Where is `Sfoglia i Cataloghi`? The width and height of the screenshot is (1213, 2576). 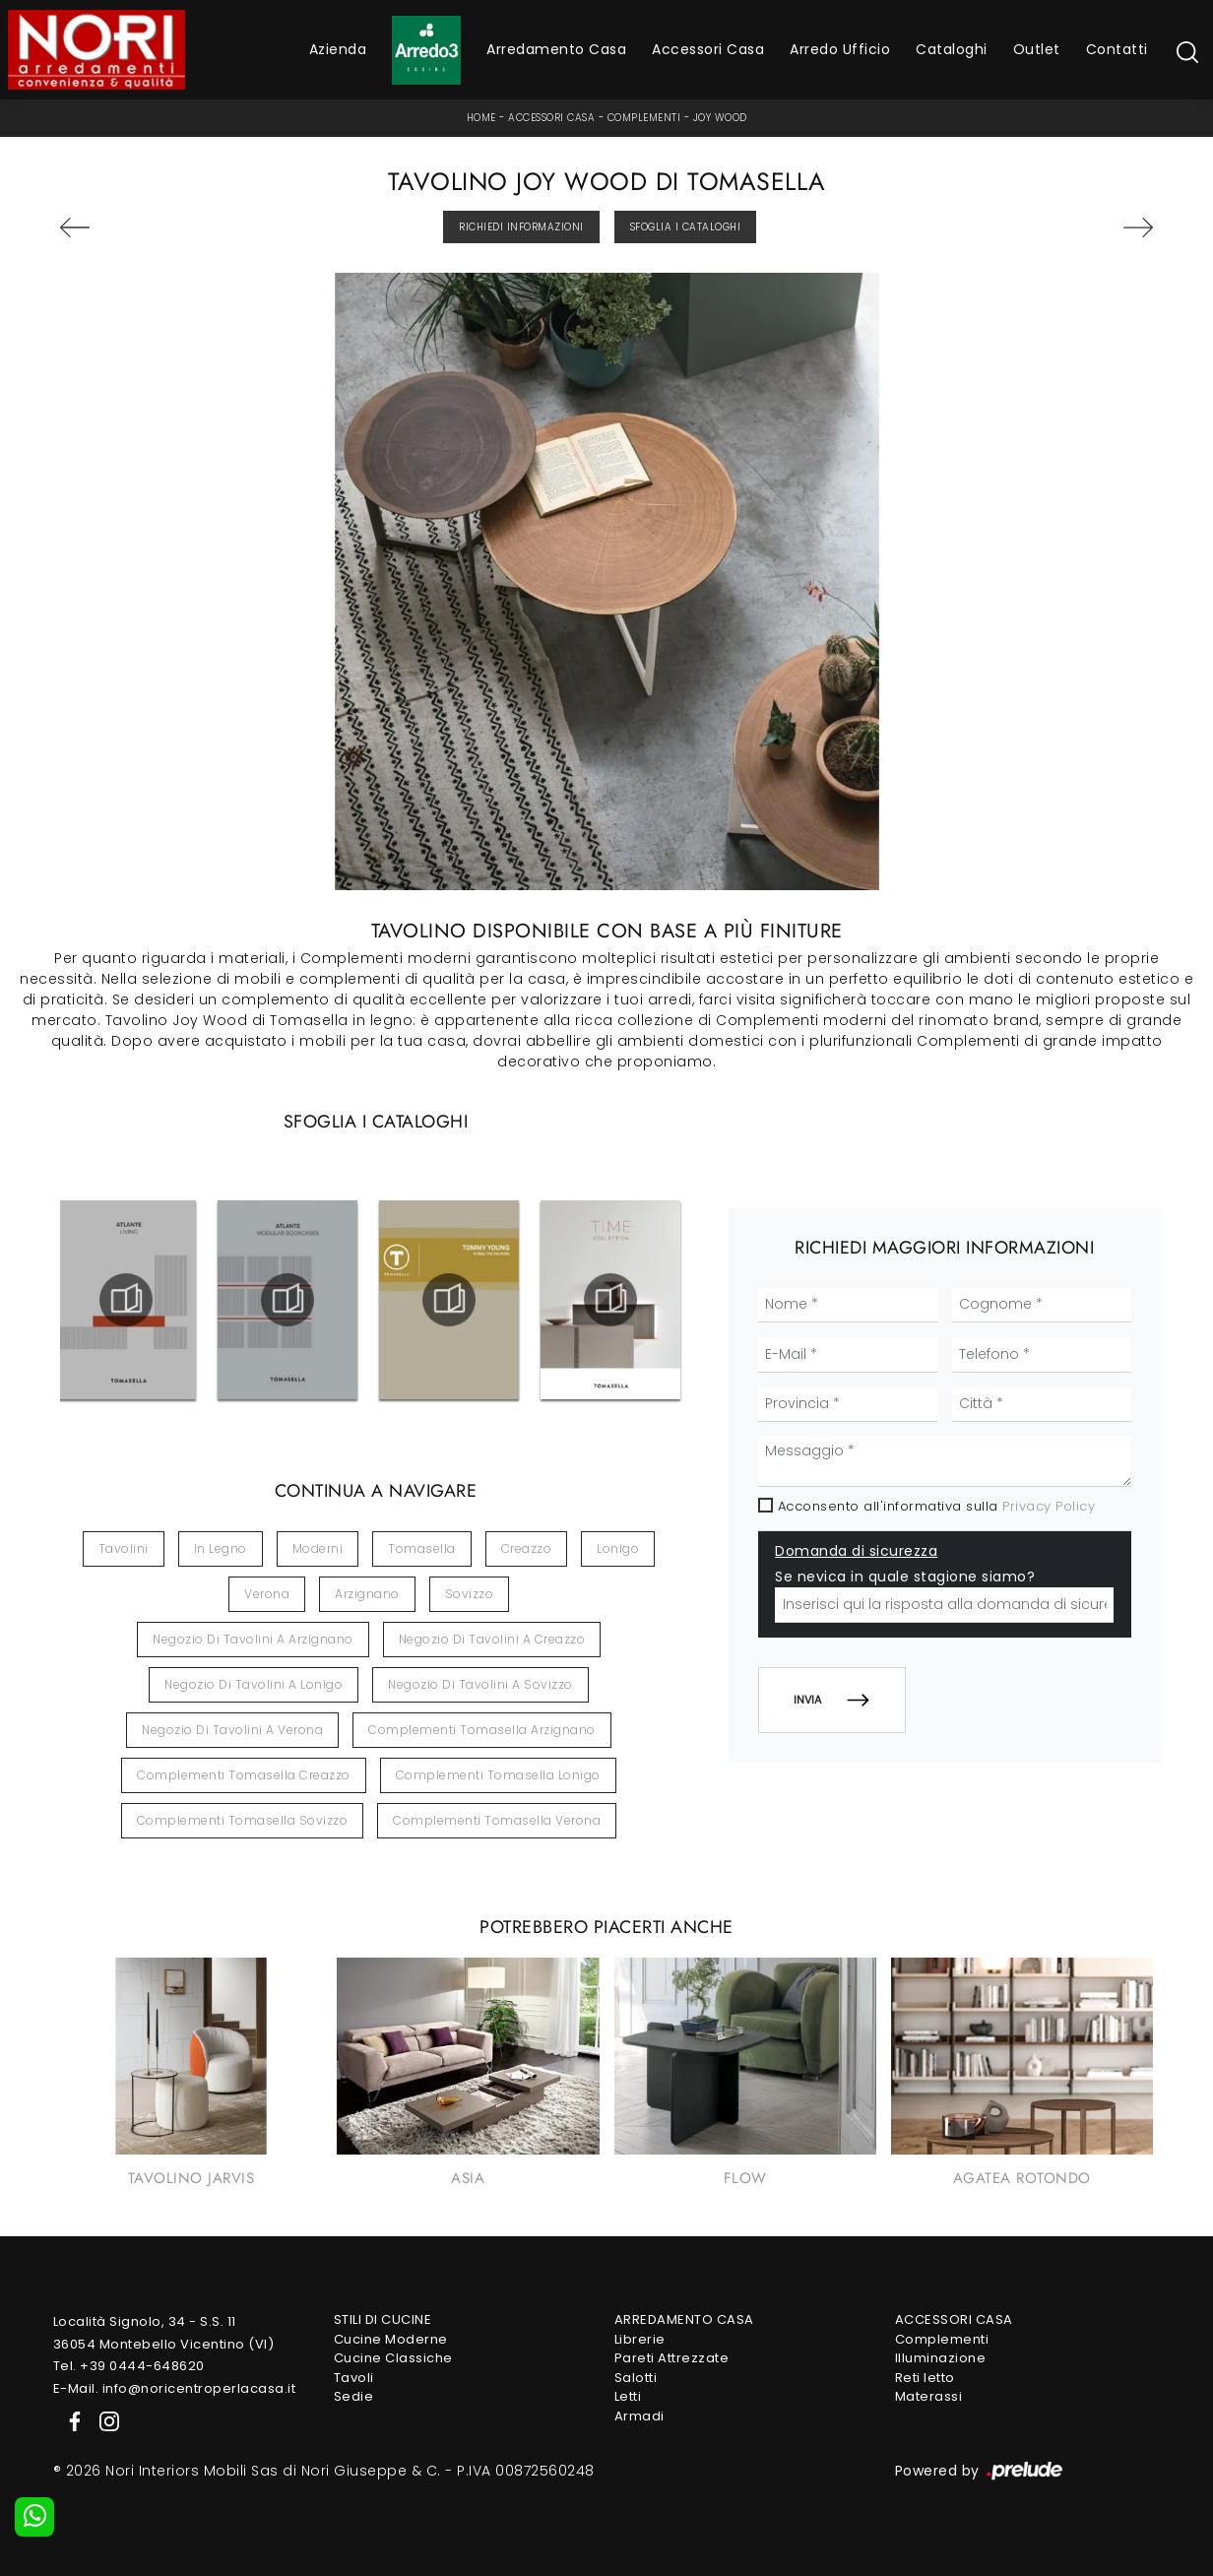
Sfoglia i Cataloghi is located at coordinates (685, 227).